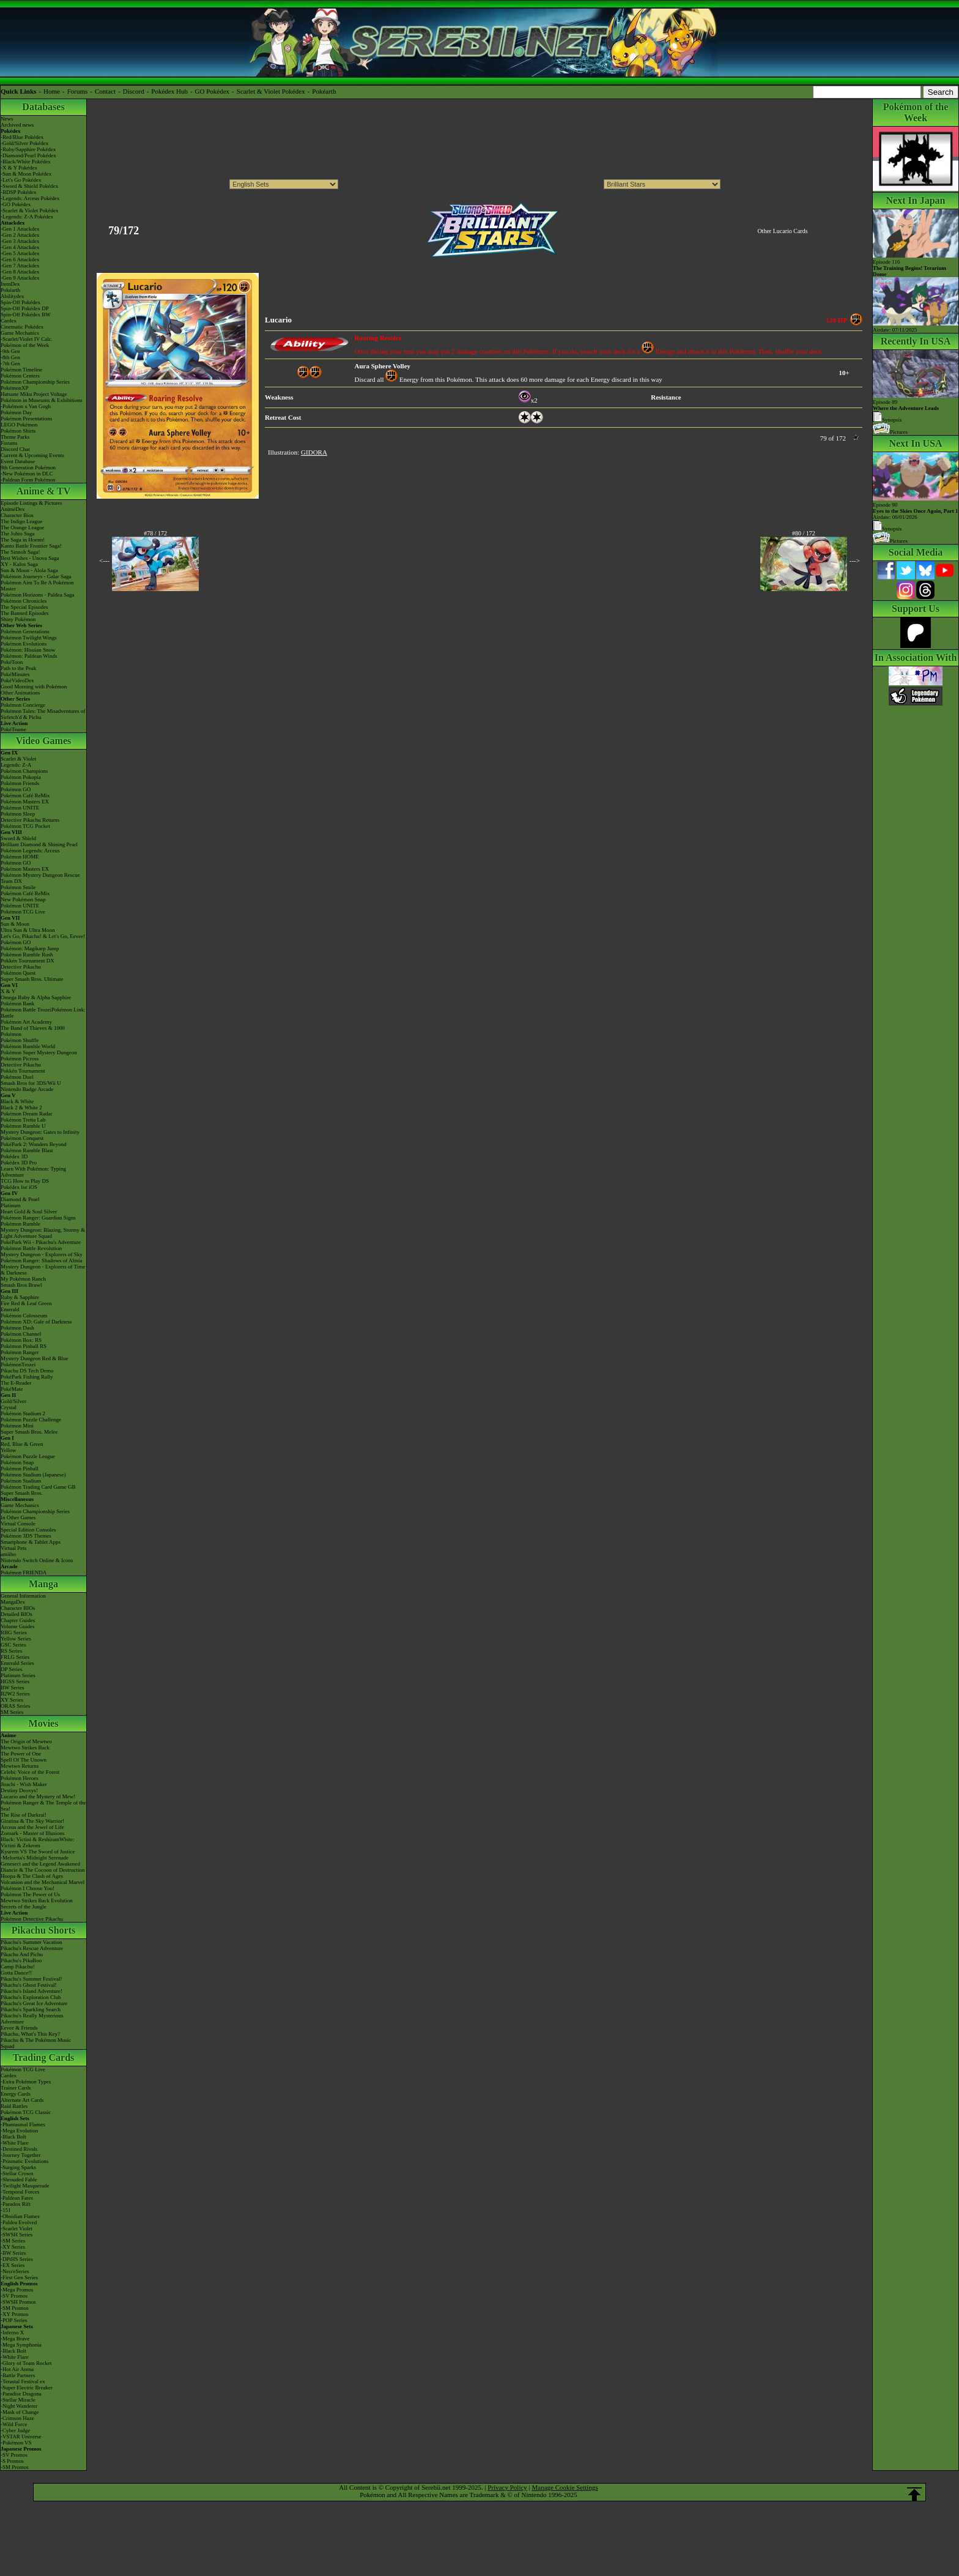 The image size is (959, 2576). What do you see at coordinates (18, 1608) in the screenshot?
I see `Character BIOs` at bounding box center [18, 1608].